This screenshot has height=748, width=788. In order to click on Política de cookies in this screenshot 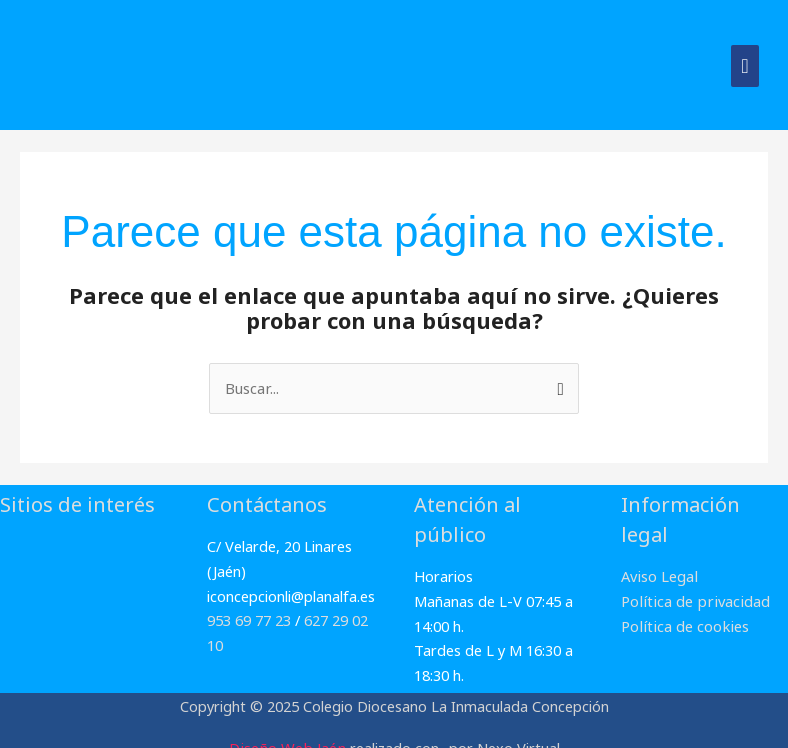, I will do `click(682, 625)`.